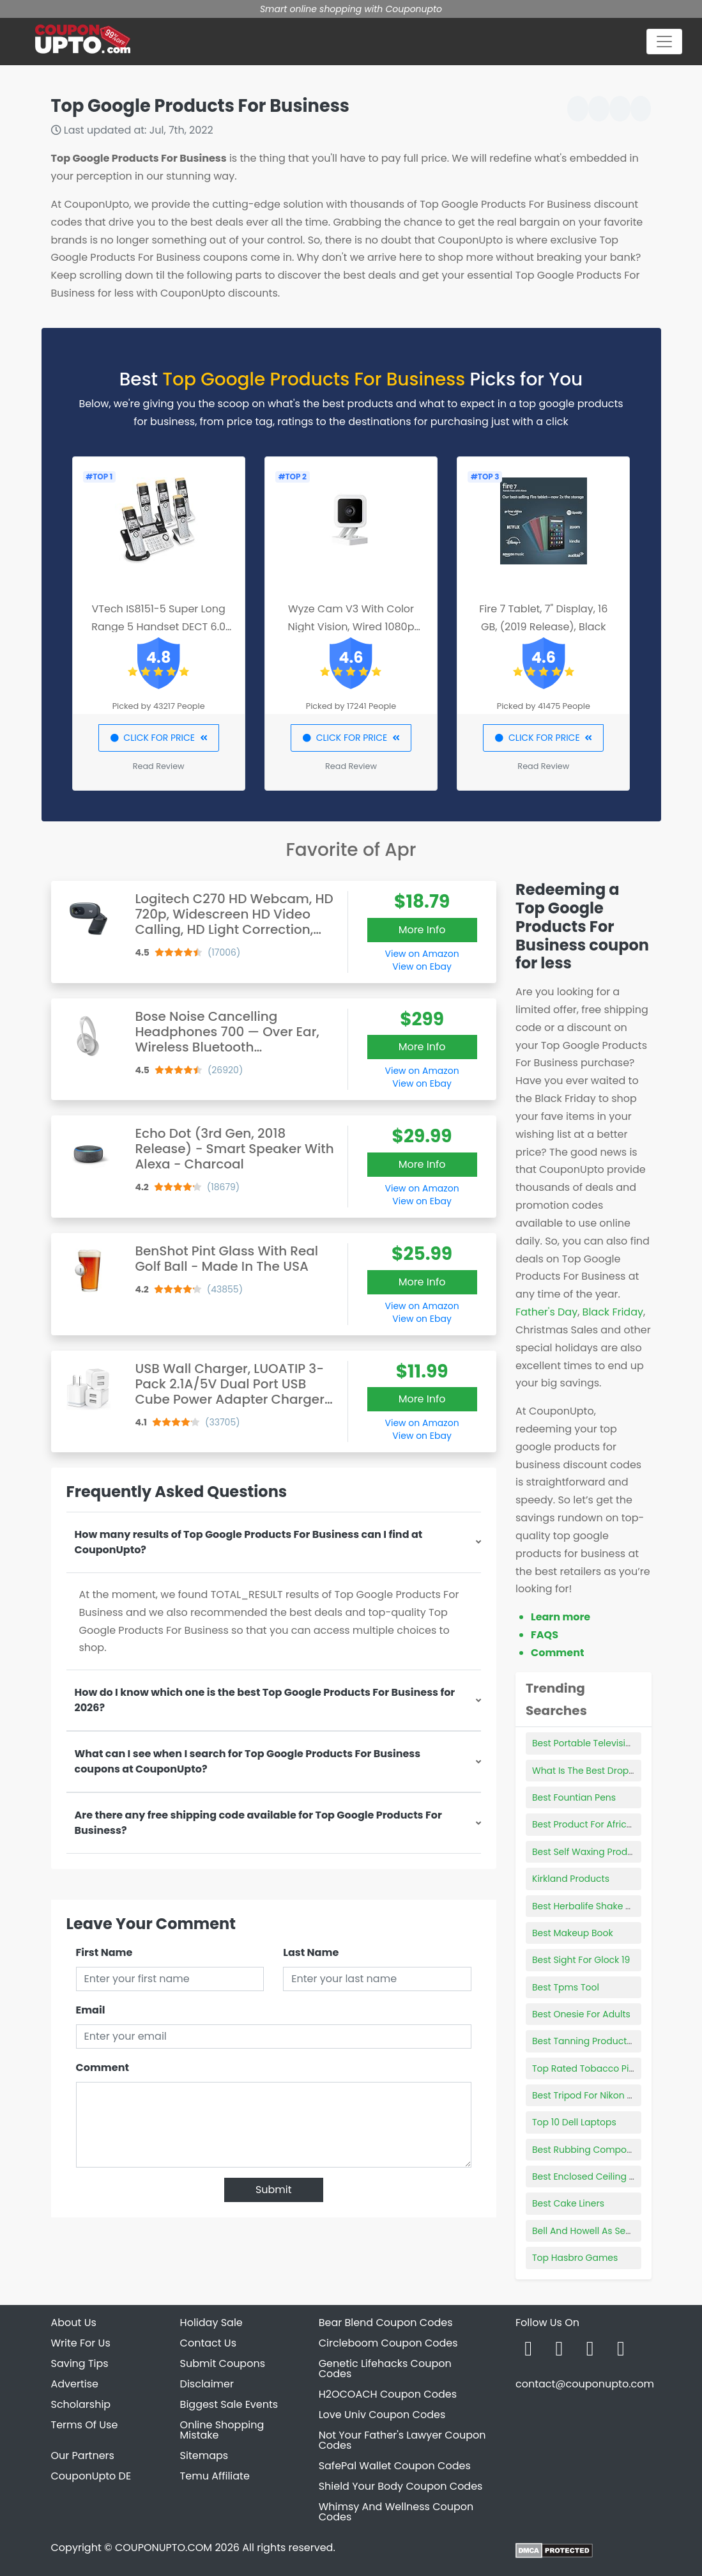 This screenshot has height=2576, width=702. Describe the element at coordinates (422, 953) in the screenshot. I see `View on Amazon` at that location.